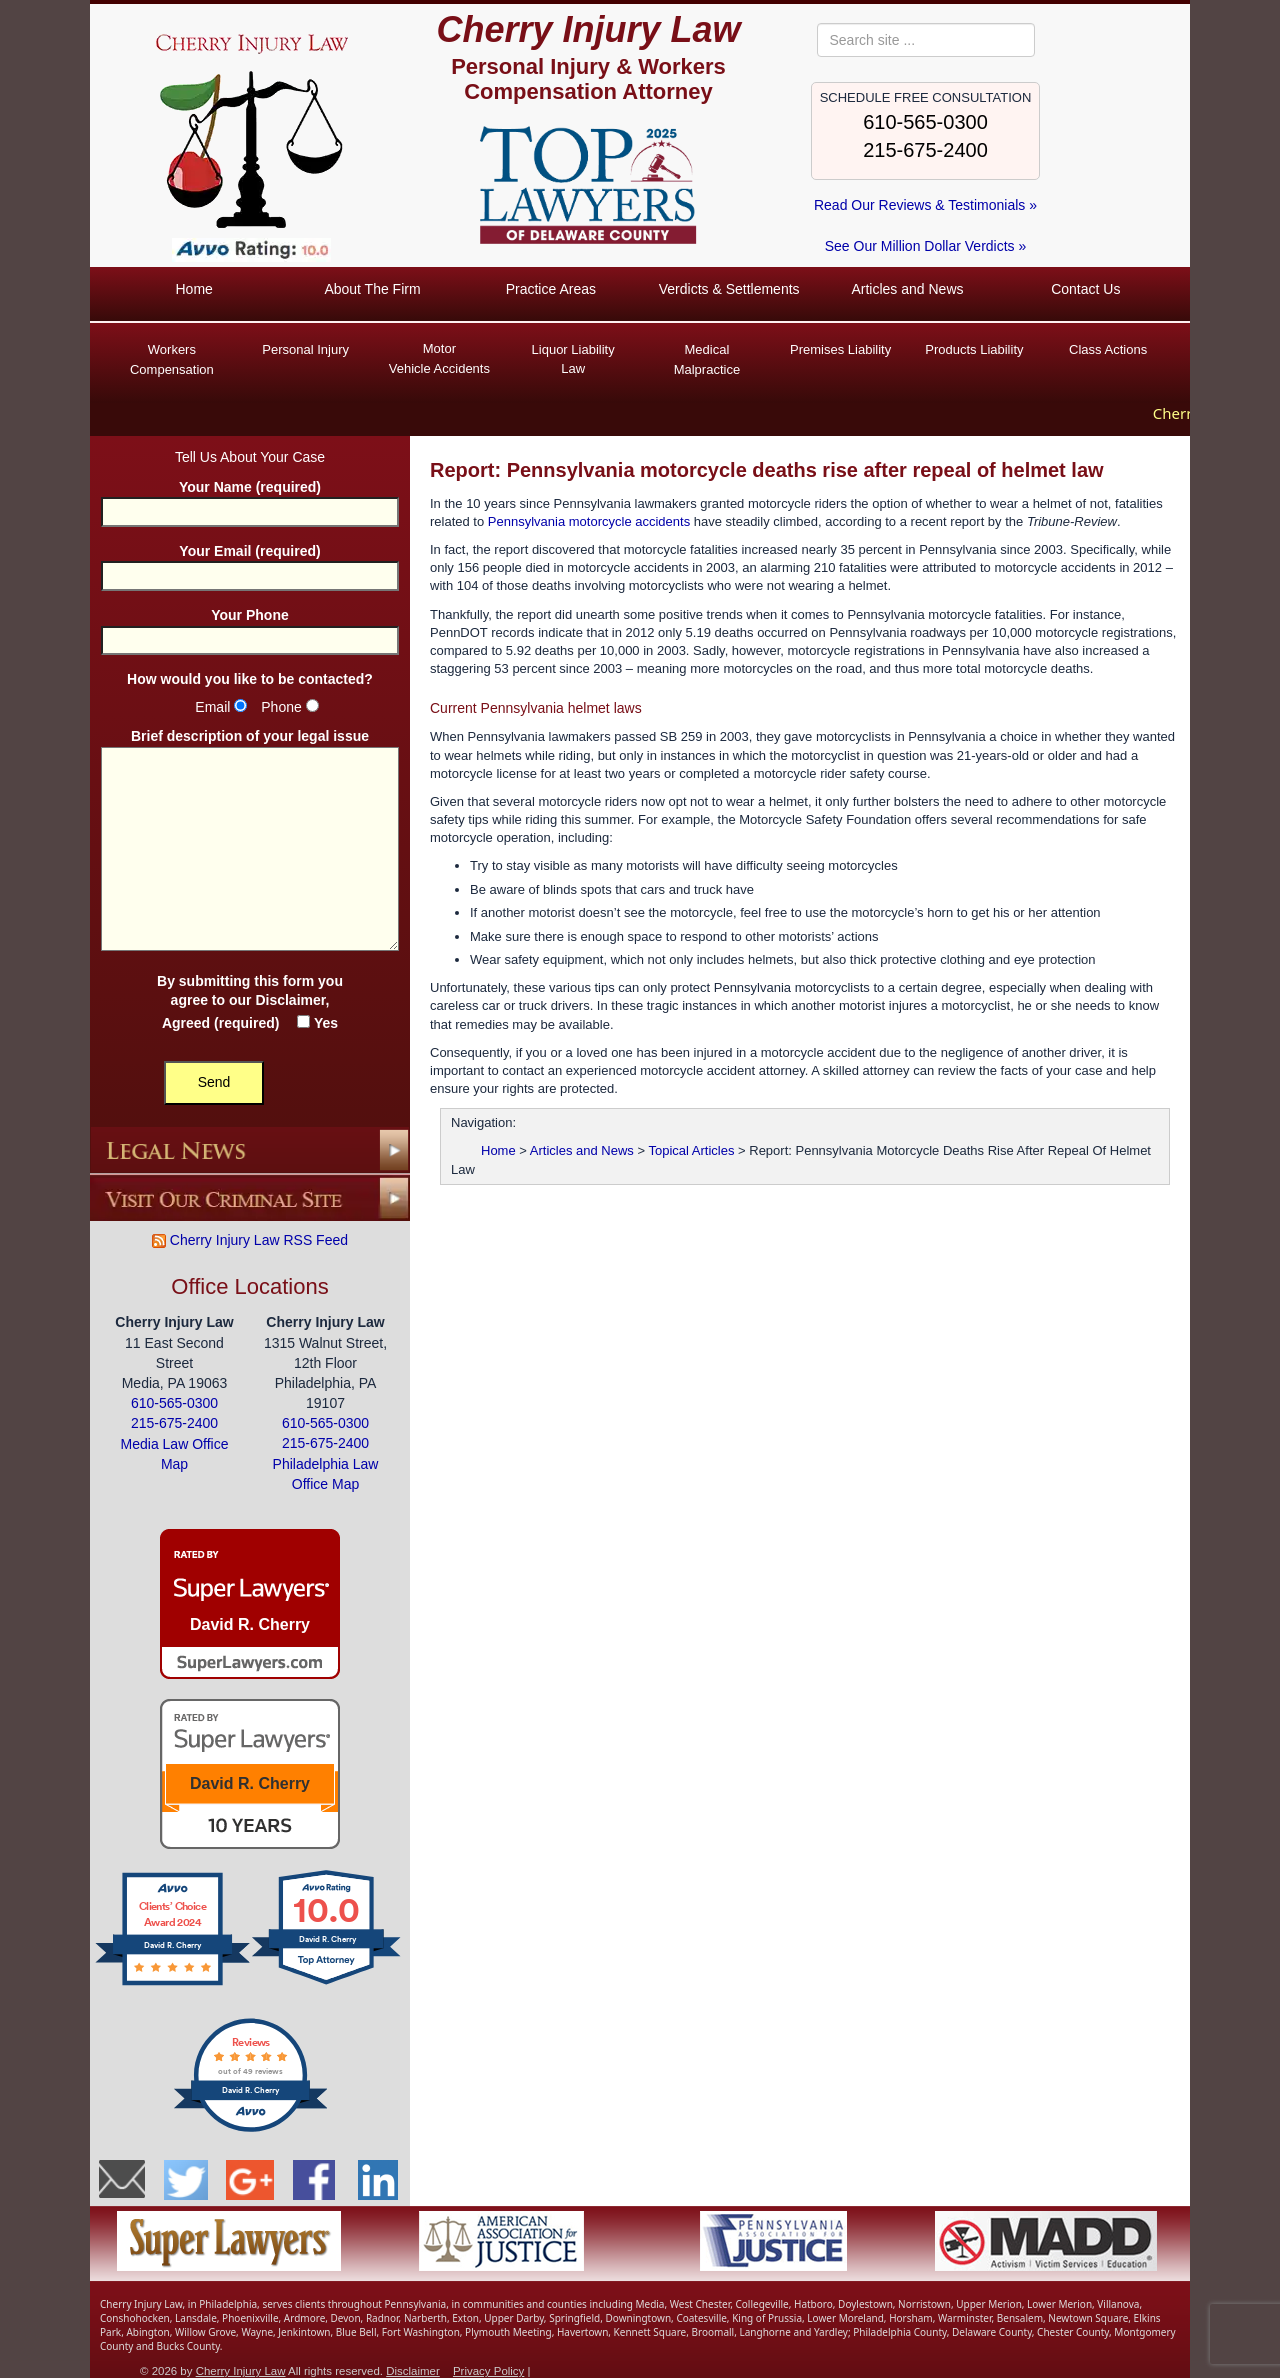 This screenshot has width=1280, height=2378. Describe the element at coordinates (250, 625) in the screenshot. I see `Your Phone` at that location.